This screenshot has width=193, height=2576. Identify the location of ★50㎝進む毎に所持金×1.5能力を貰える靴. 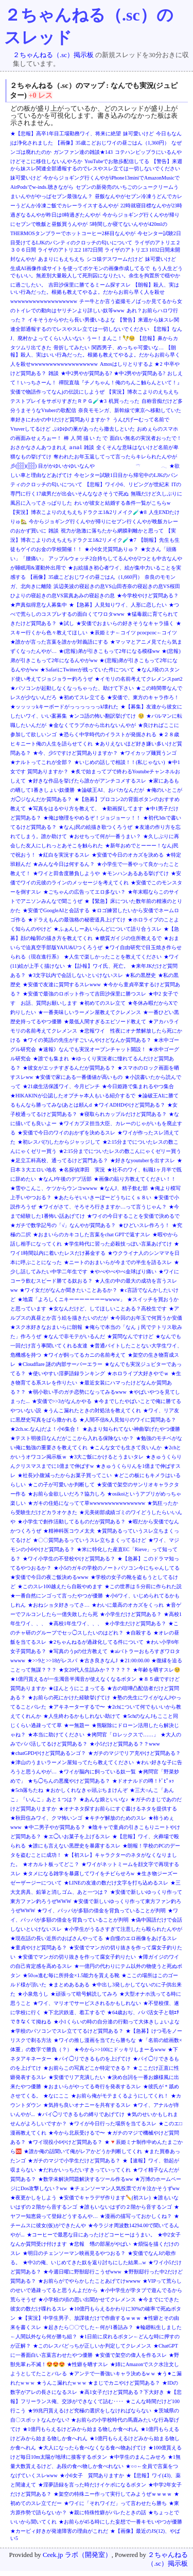
(71, 1975).